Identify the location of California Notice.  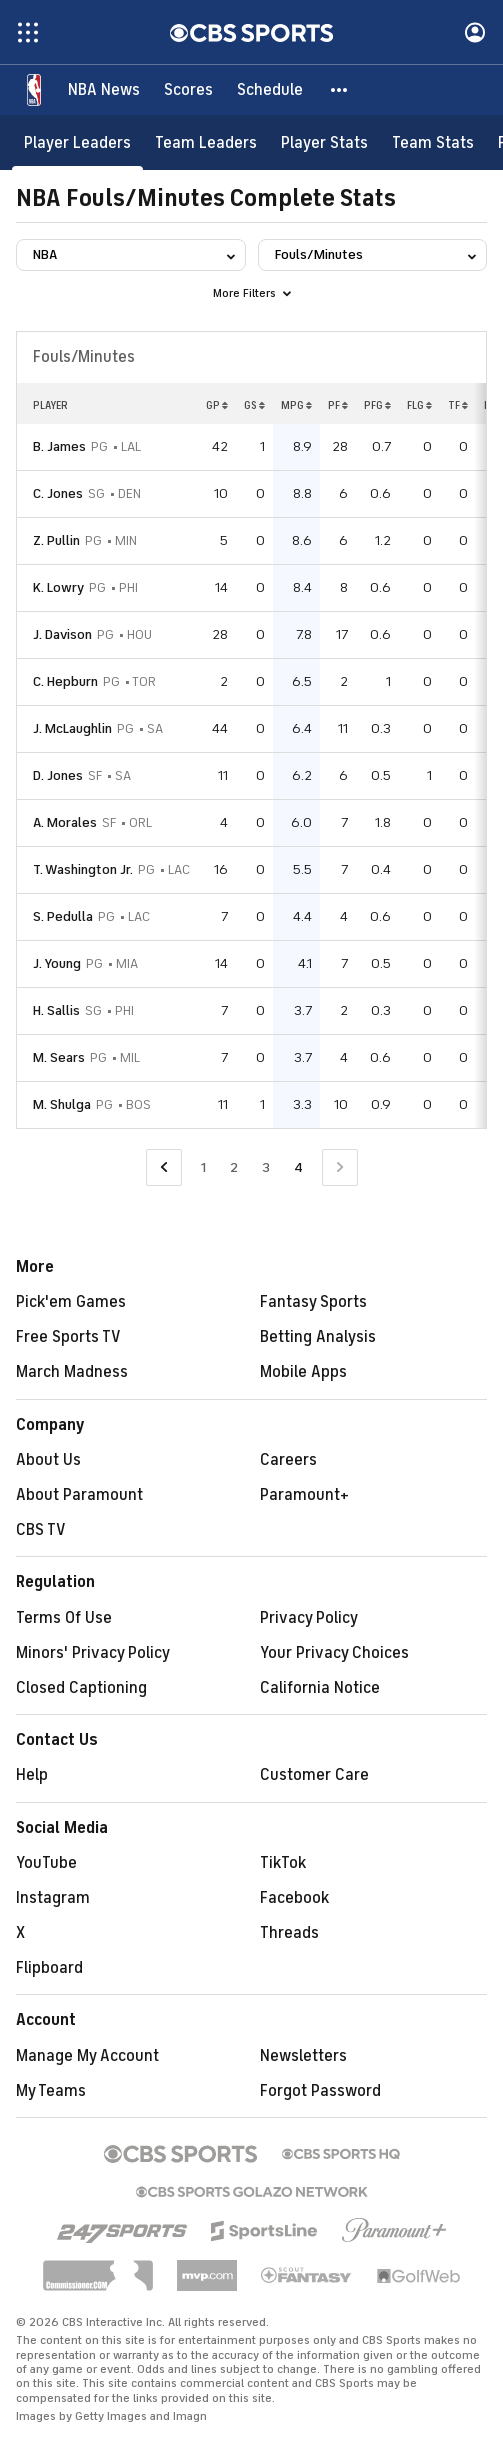
(320, 1688).